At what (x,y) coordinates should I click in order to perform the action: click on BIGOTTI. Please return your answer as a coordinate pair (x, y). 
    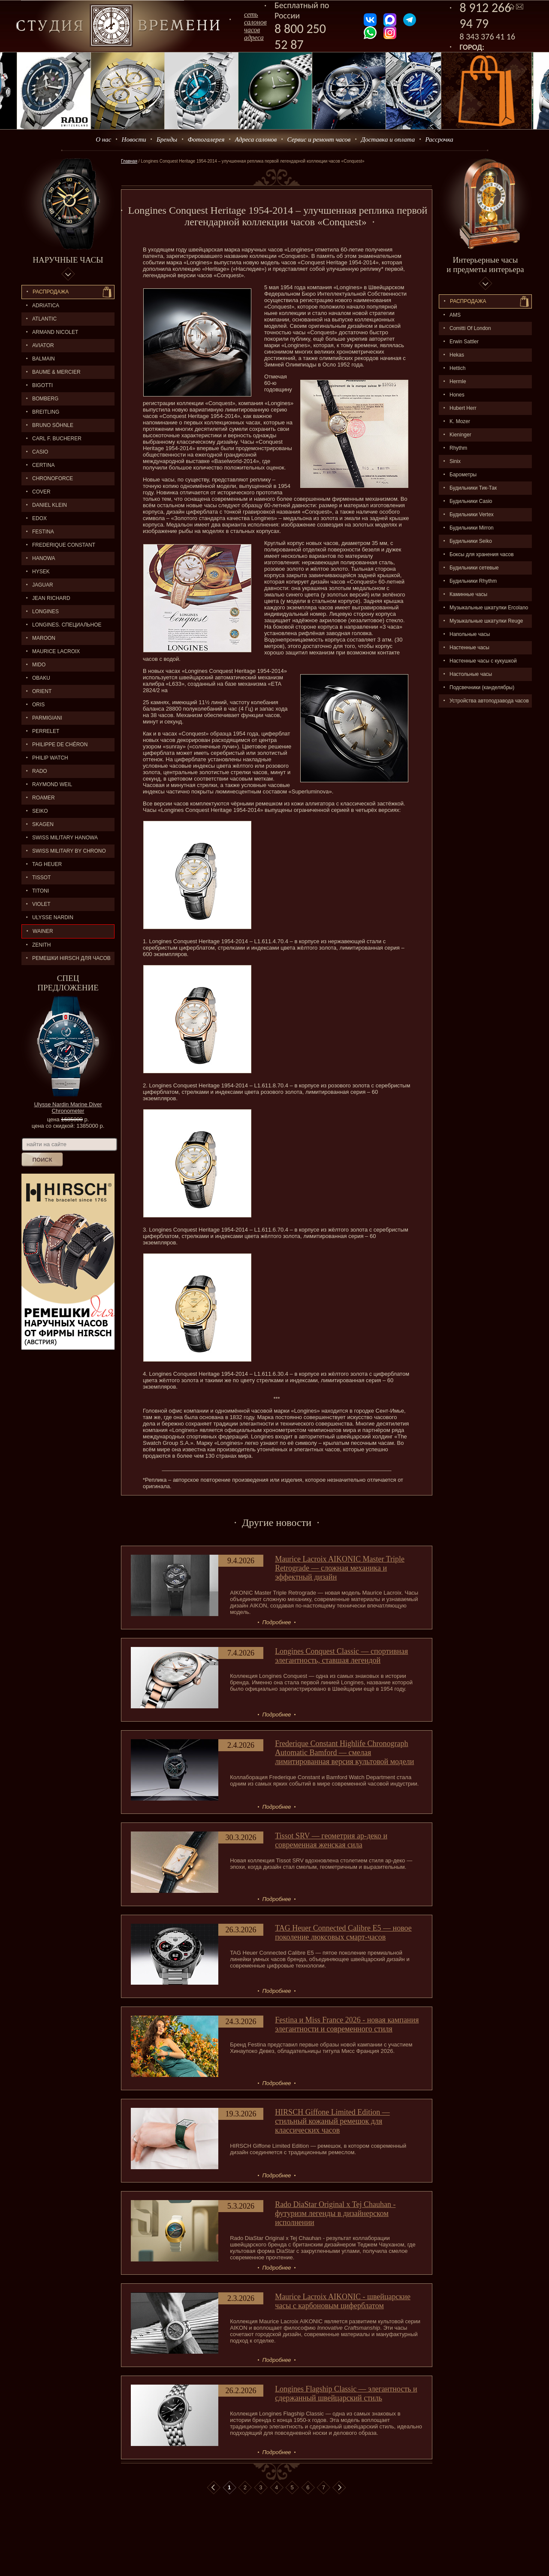
    Looking at the image, I should click on (42, 385).